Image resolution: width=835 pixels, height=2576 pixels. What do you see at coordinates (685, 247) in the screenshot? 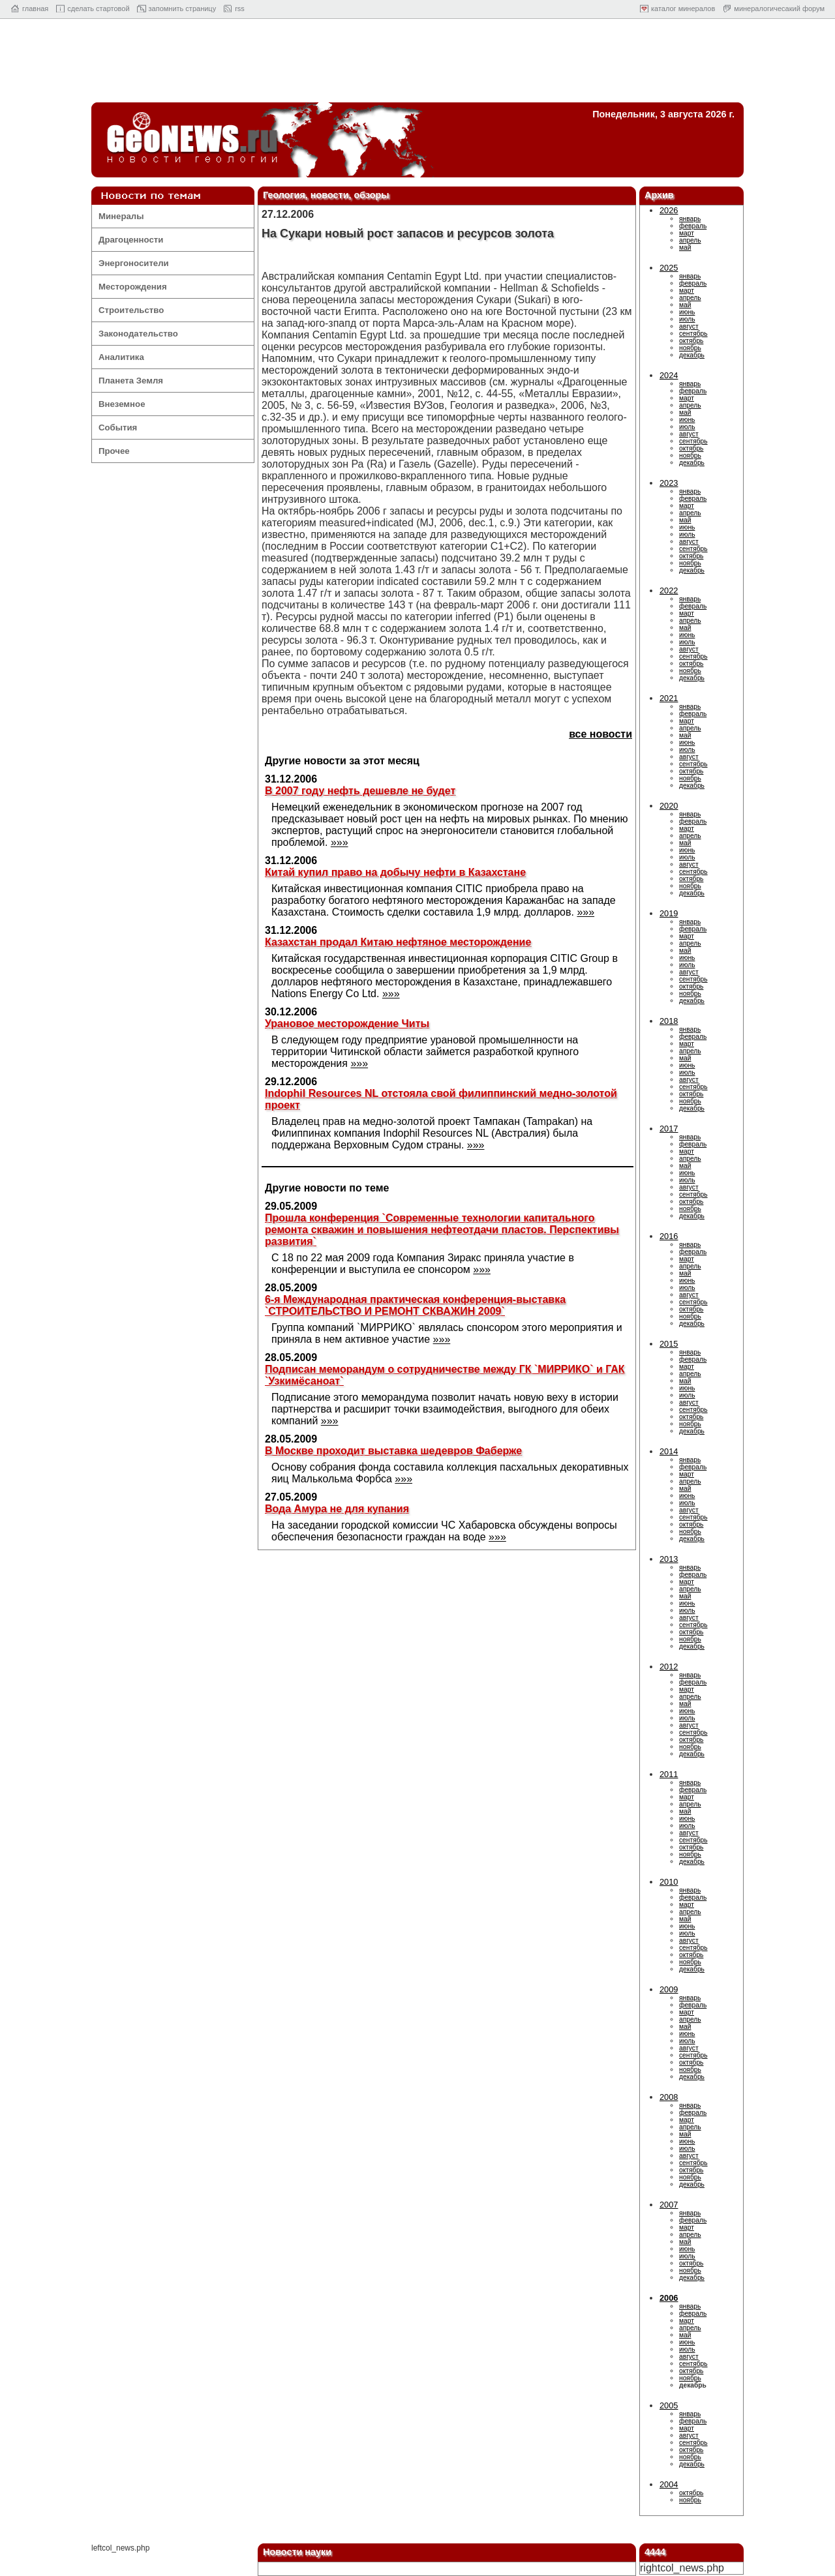
I see `май` at bounding box center [685, 247].